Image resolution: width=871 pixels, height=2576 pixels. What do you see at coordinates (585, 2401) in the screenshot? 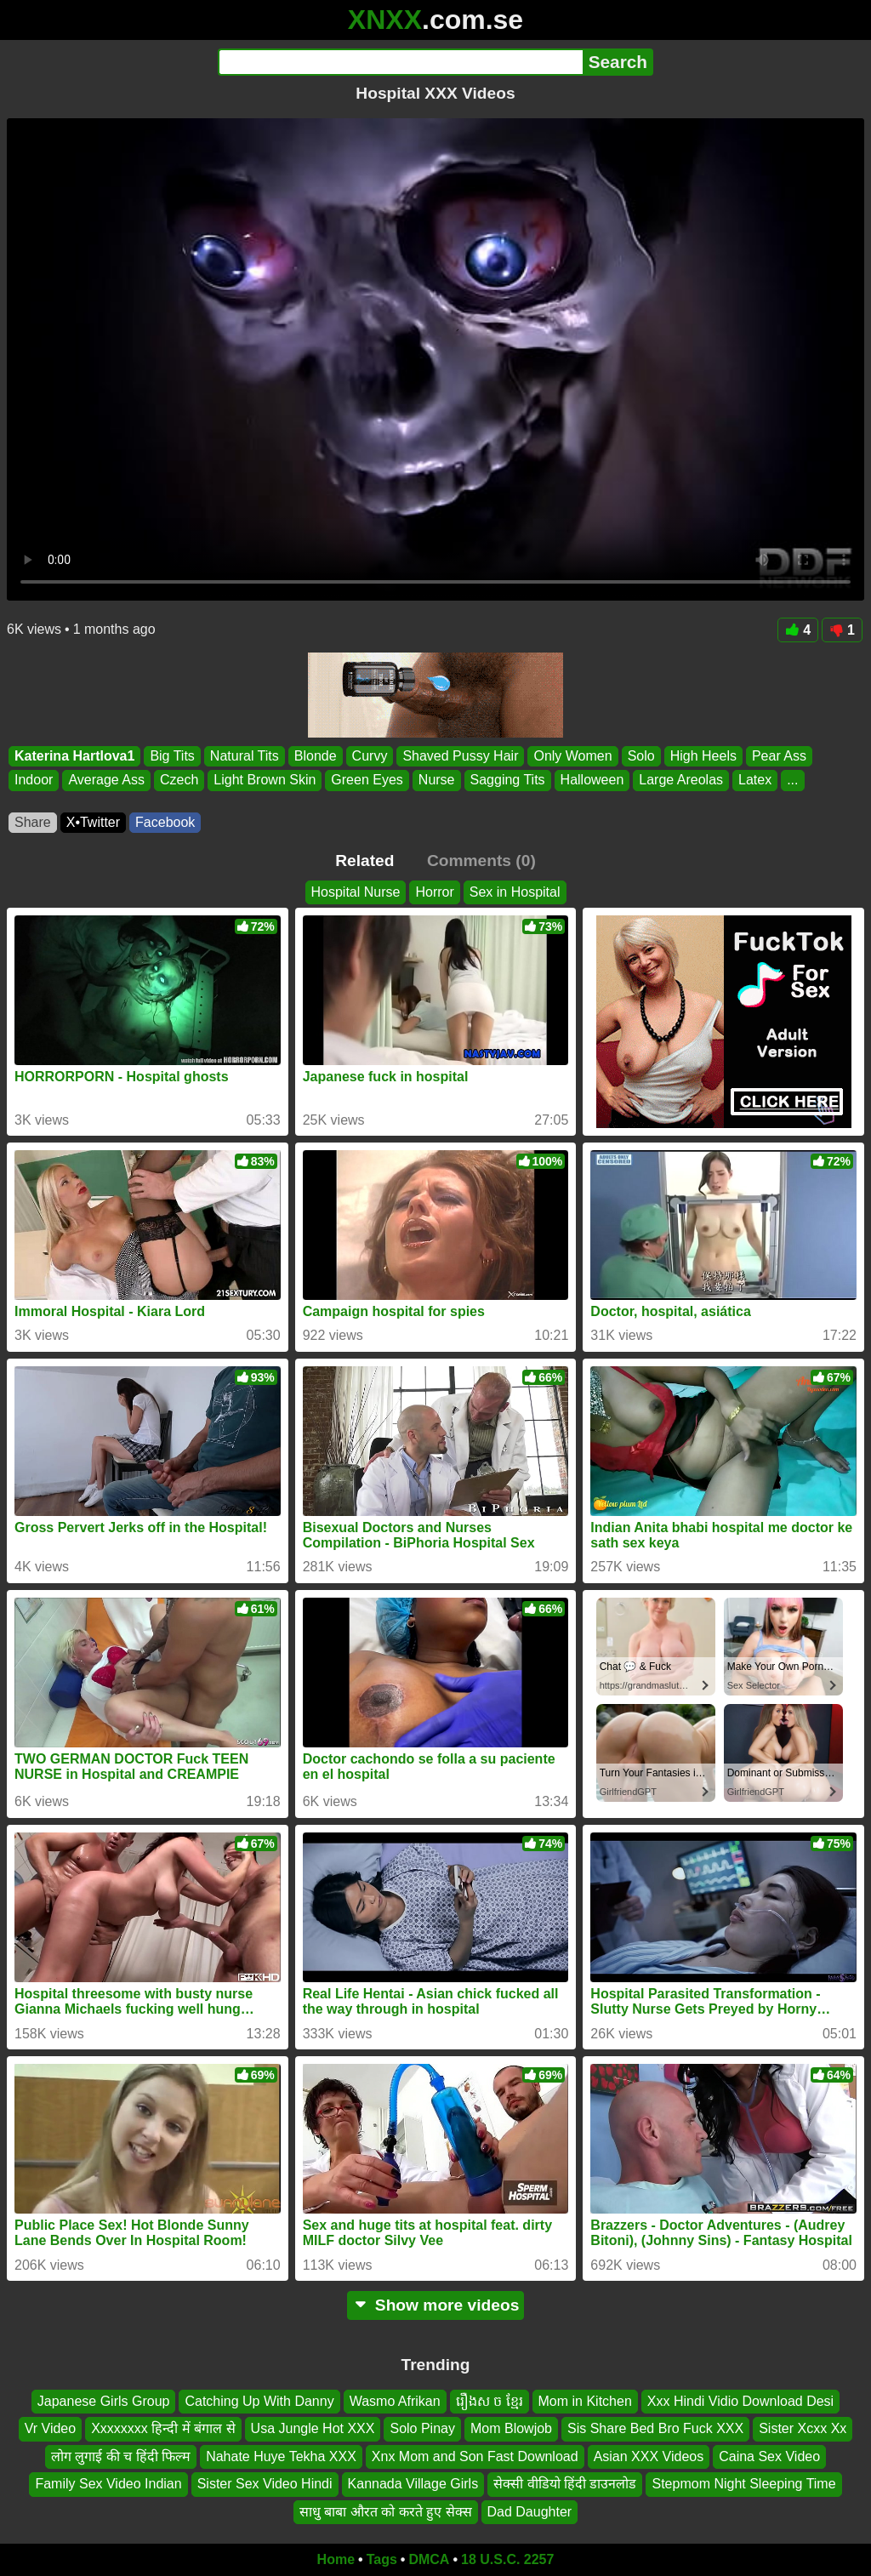
I see `Mom in Kitchen` at bounding box center [585, 2401].